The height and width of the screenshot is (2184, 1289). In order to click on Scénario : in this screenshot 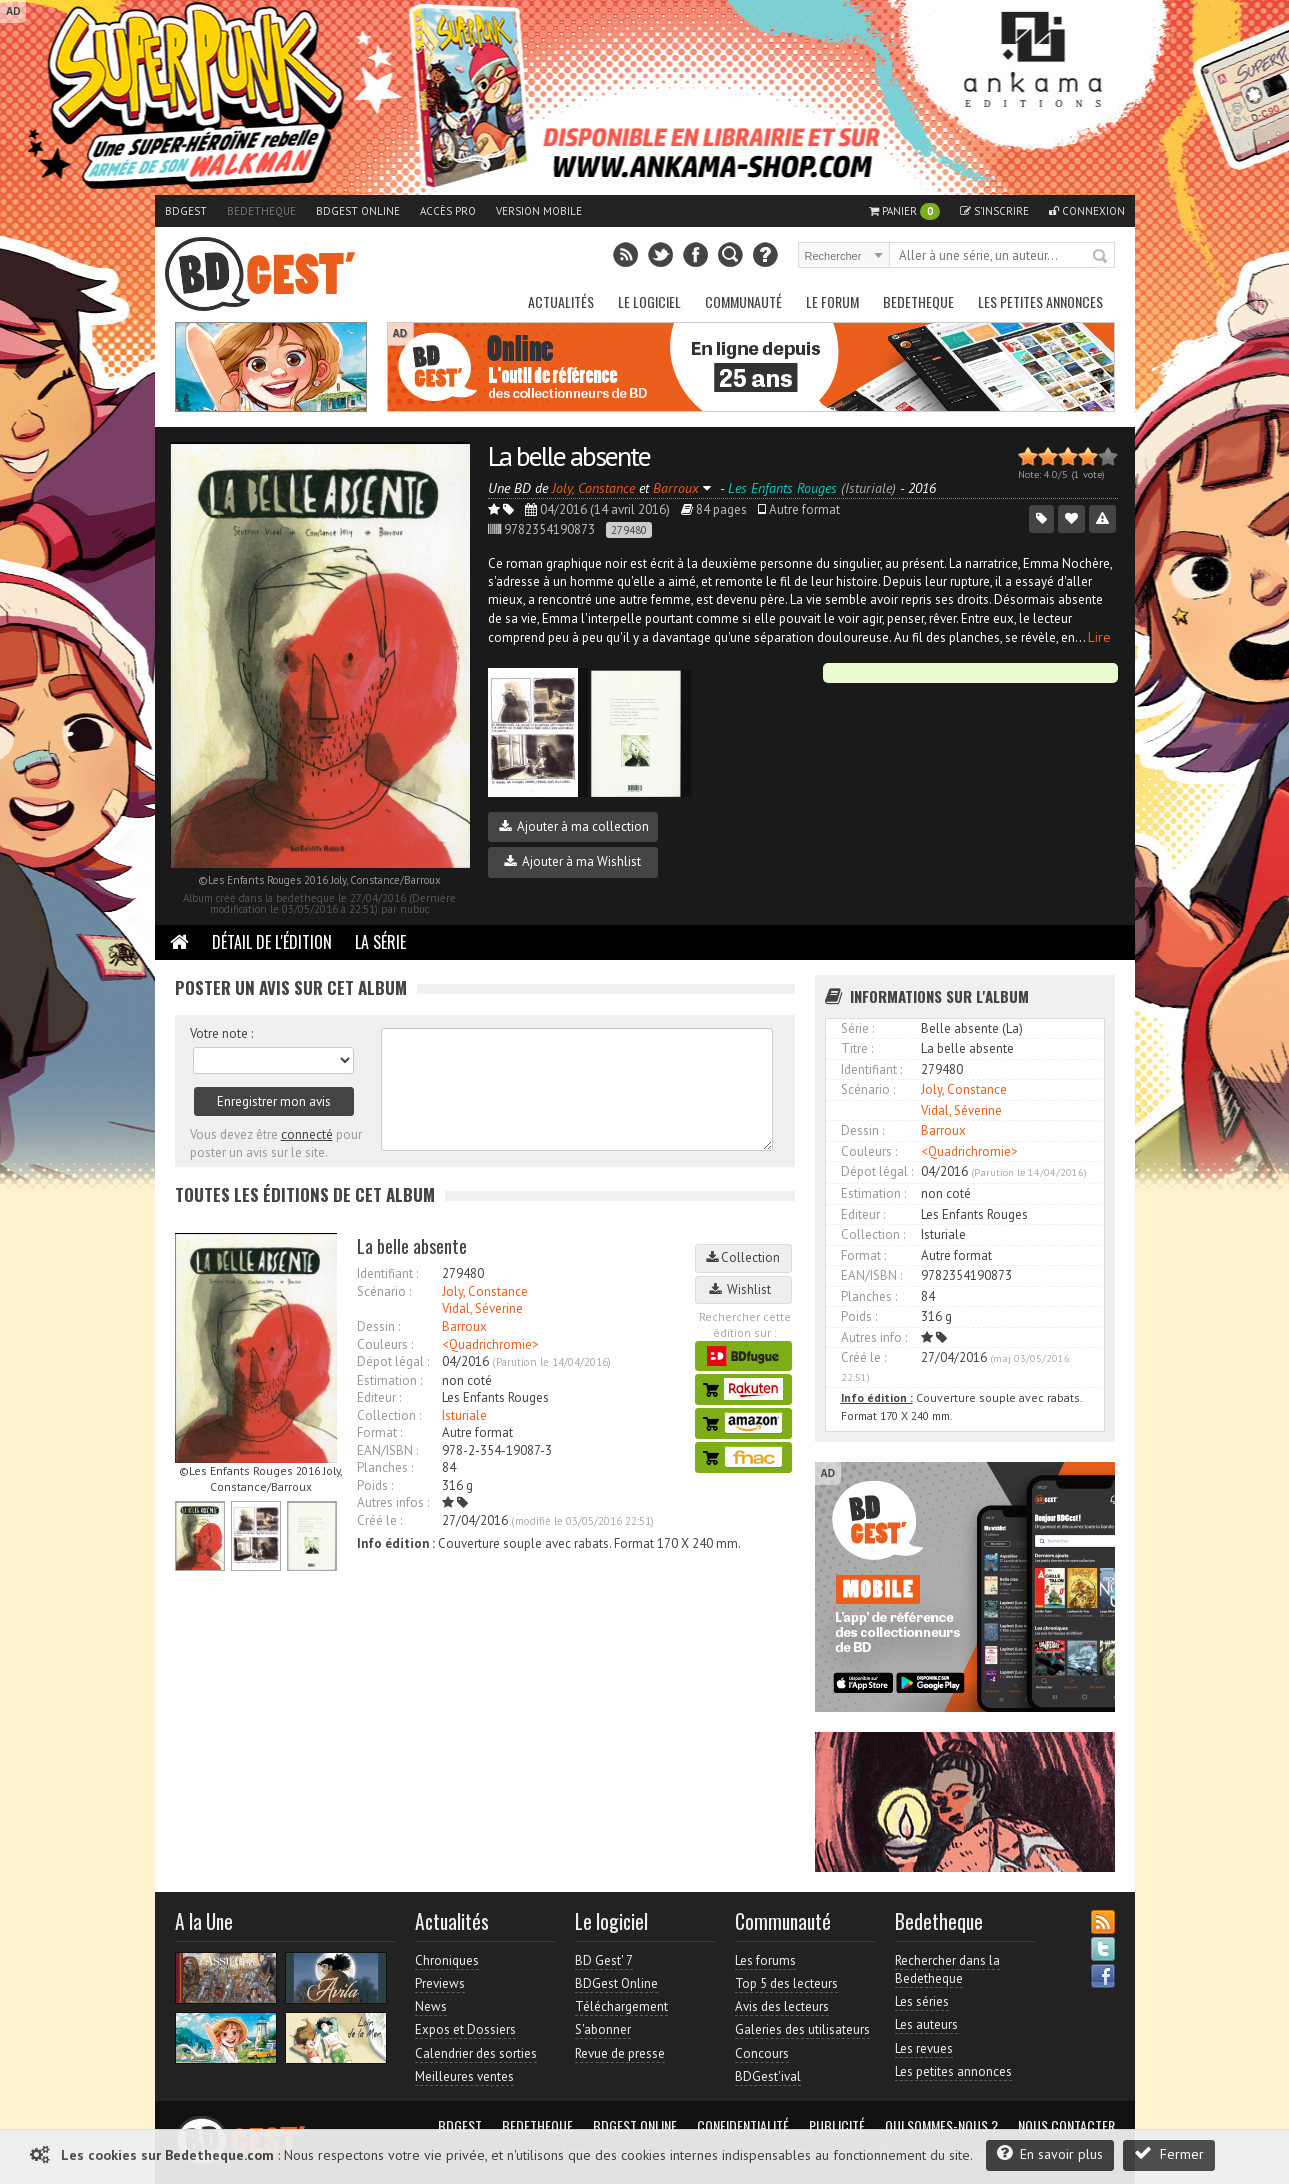, I will do `click(384, 1291)`.